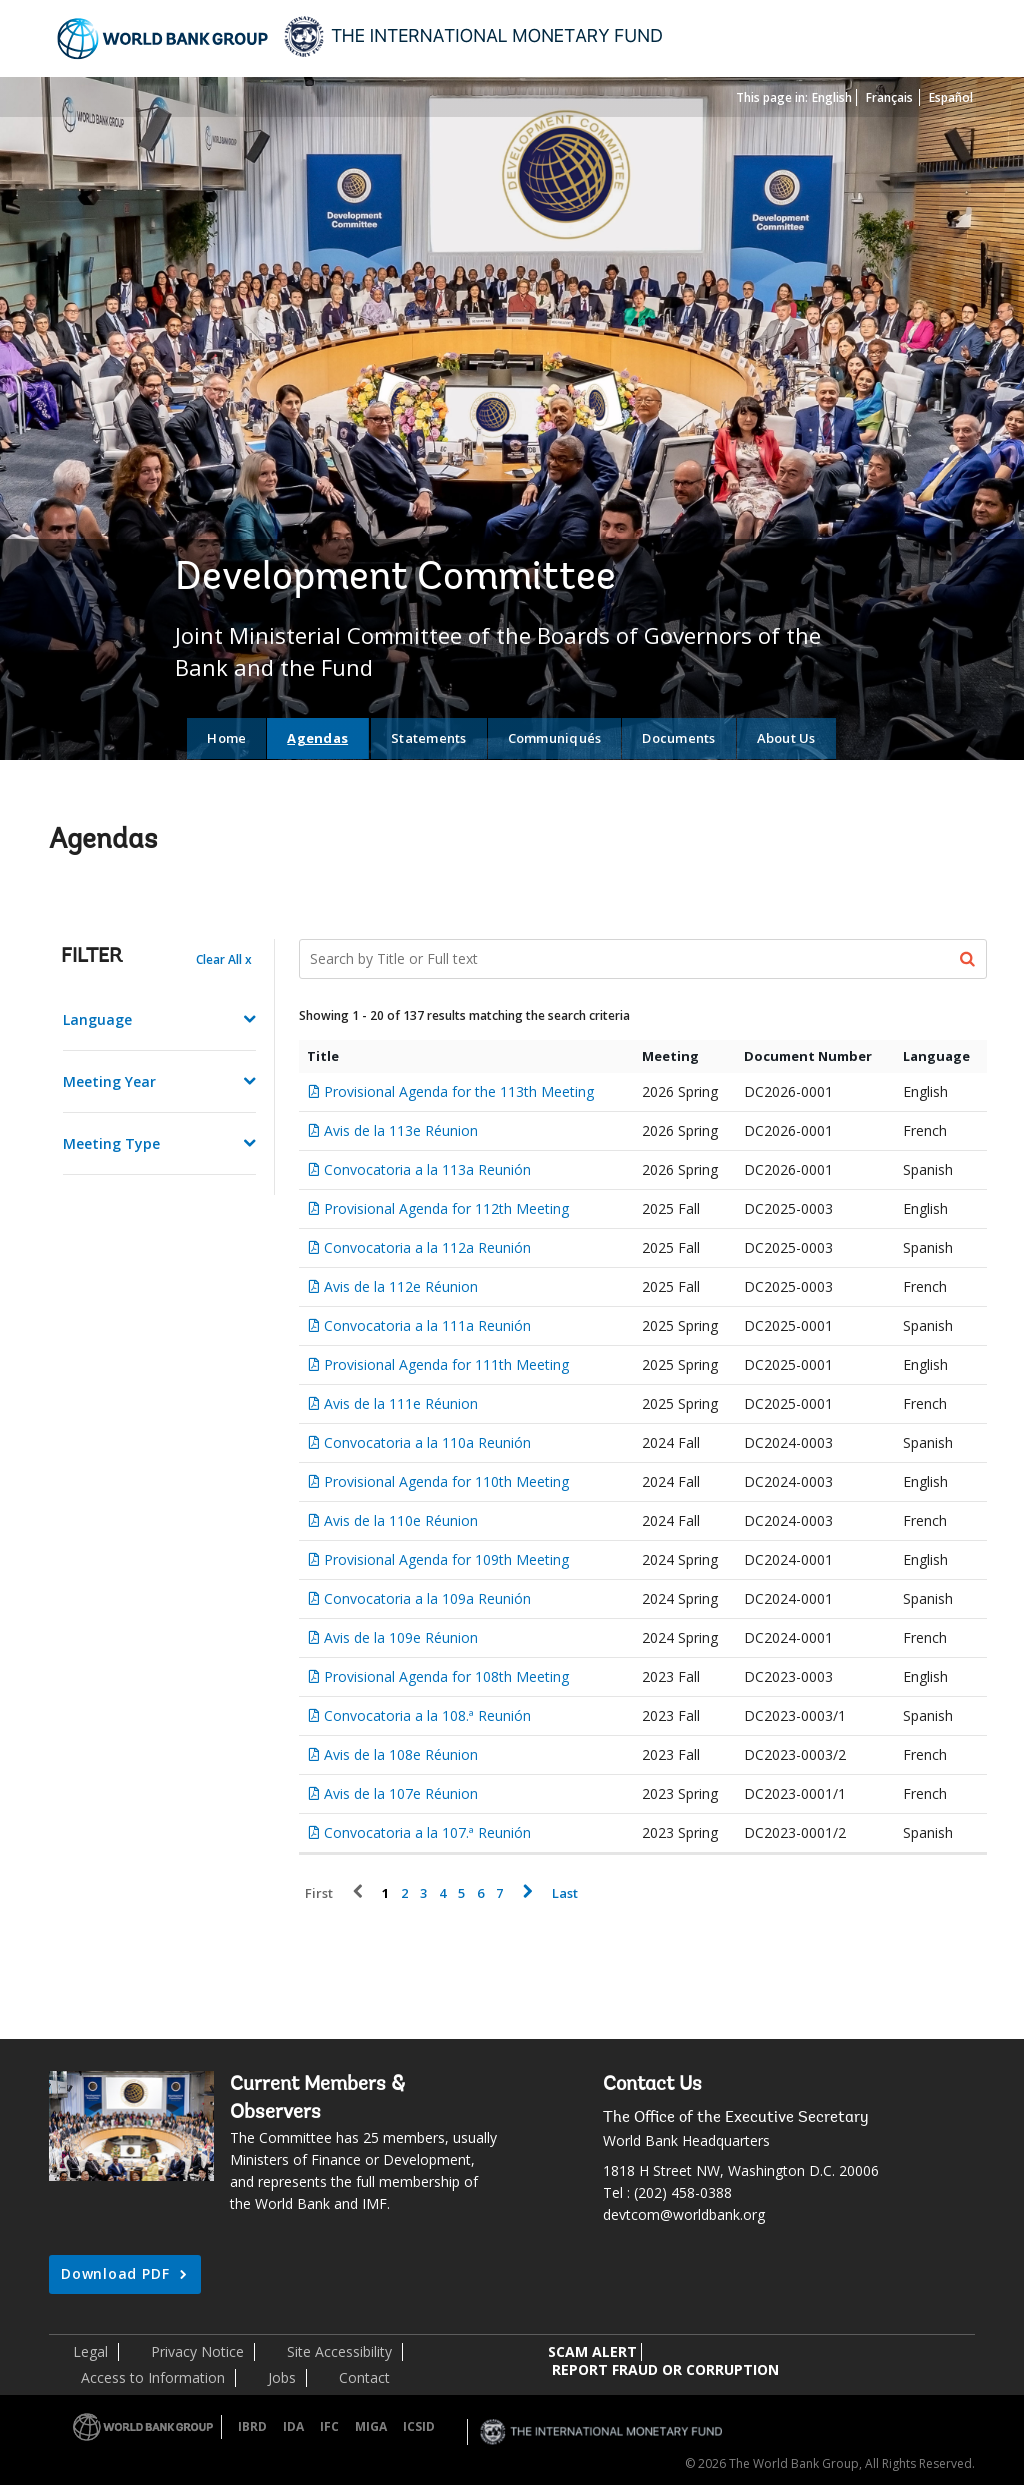 The width and height of the screenshot is (1024, 2485). Describe the element at coordinates (371, 2426) in the screenshot. I see `MIGA` at that location.